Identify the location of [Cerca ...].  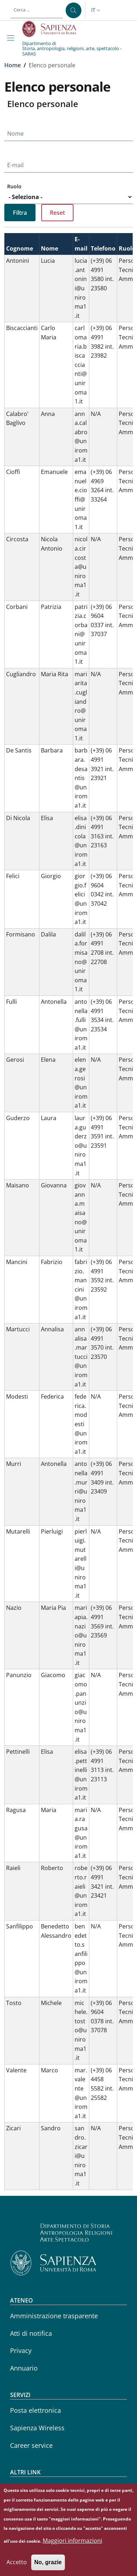
(73, 10).